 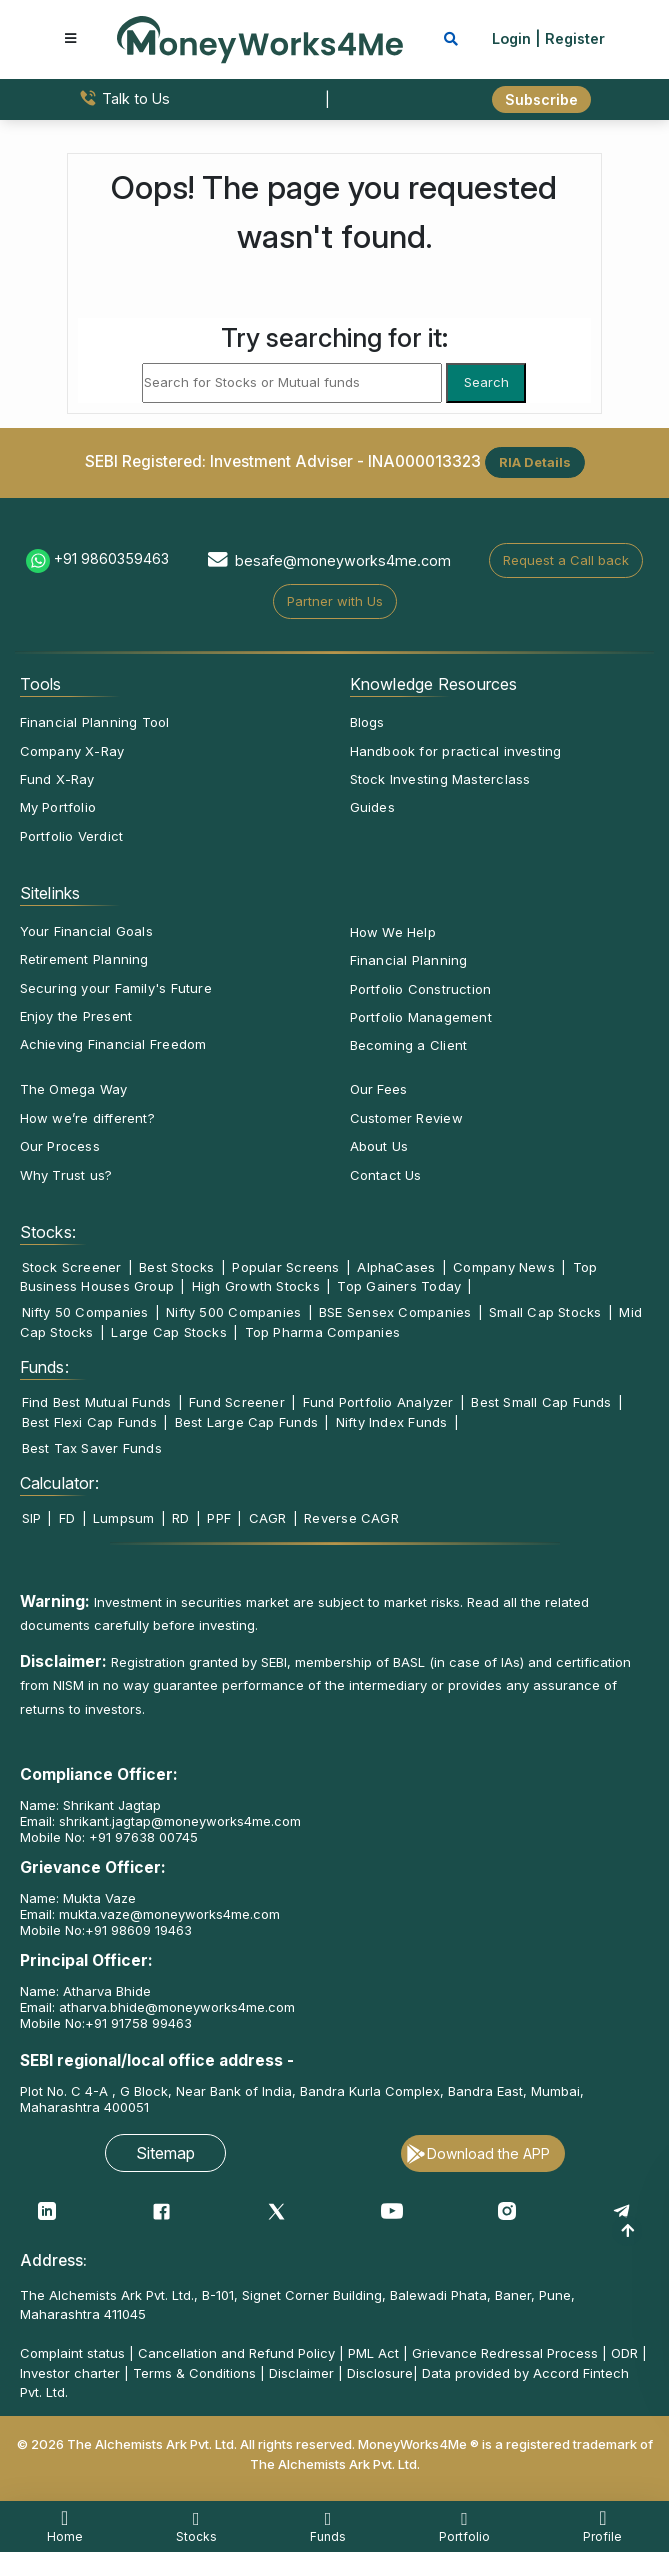 What do you see at coordinates (124, 1518) in the screenshot?
I see `Lumpsum` at bounding box center [124, 1518].